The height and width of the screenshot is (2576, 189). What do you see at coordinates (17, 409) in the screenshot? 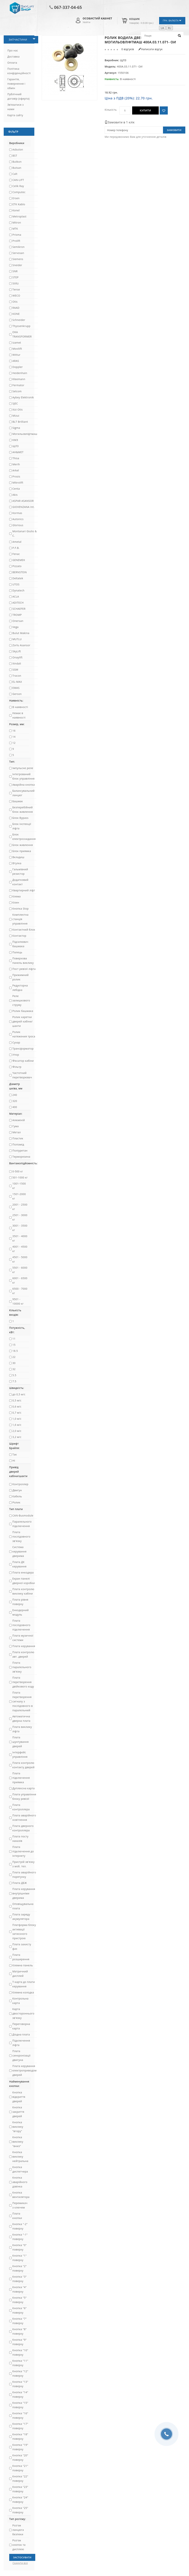
I see `Xizi Otis` at bounding box center [17, 409].